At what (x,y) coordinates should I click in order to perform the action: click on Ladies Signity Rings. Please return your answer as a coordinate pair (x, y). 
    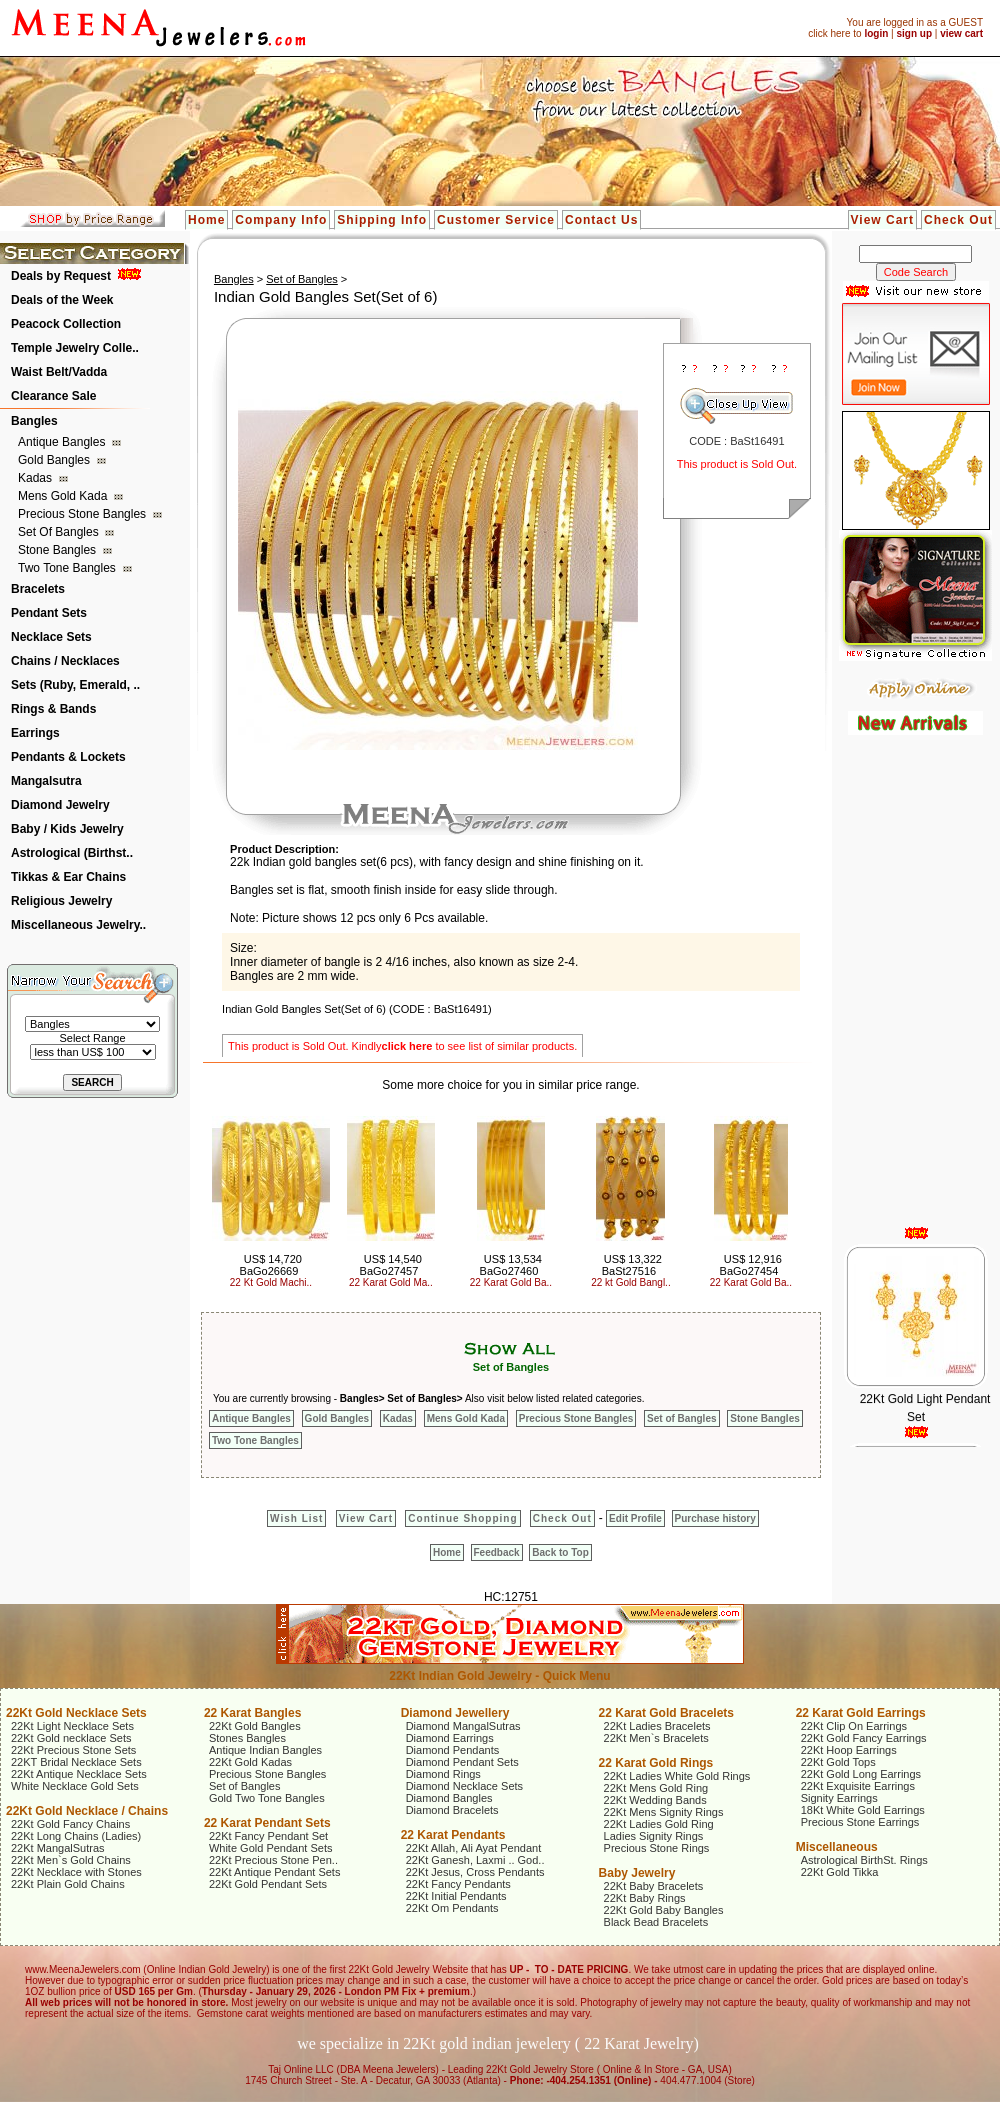
    Looking at the image, I should click on (654, 1836).